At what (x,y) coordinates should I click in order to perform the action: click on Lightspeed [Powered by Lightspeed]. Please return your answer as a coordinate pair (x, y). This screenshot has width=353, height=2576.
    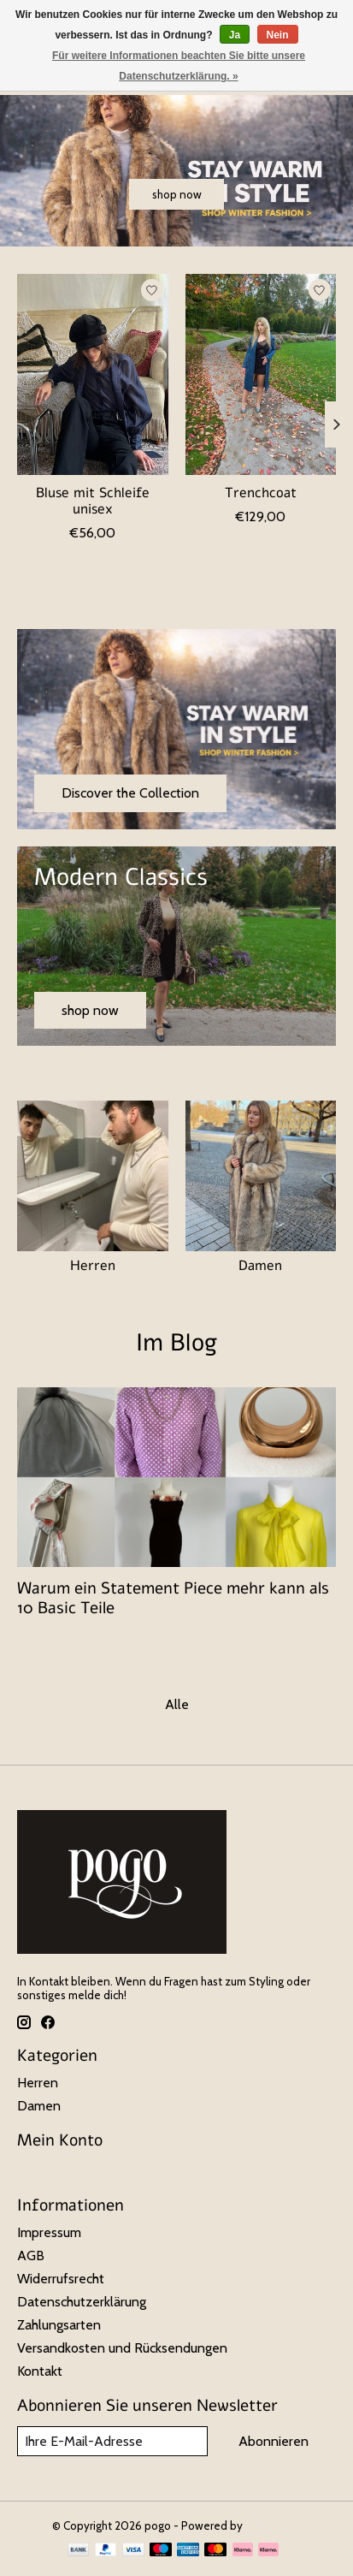
    Looking at the image, I should click on (273, 2525).